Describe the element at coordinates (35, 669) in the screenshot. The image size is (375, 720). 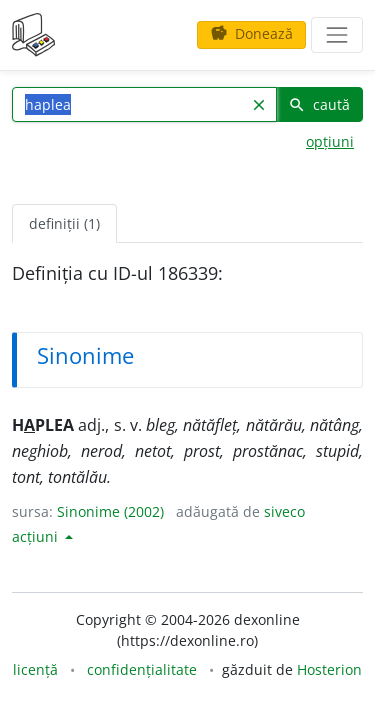
I see `licență` at that location.